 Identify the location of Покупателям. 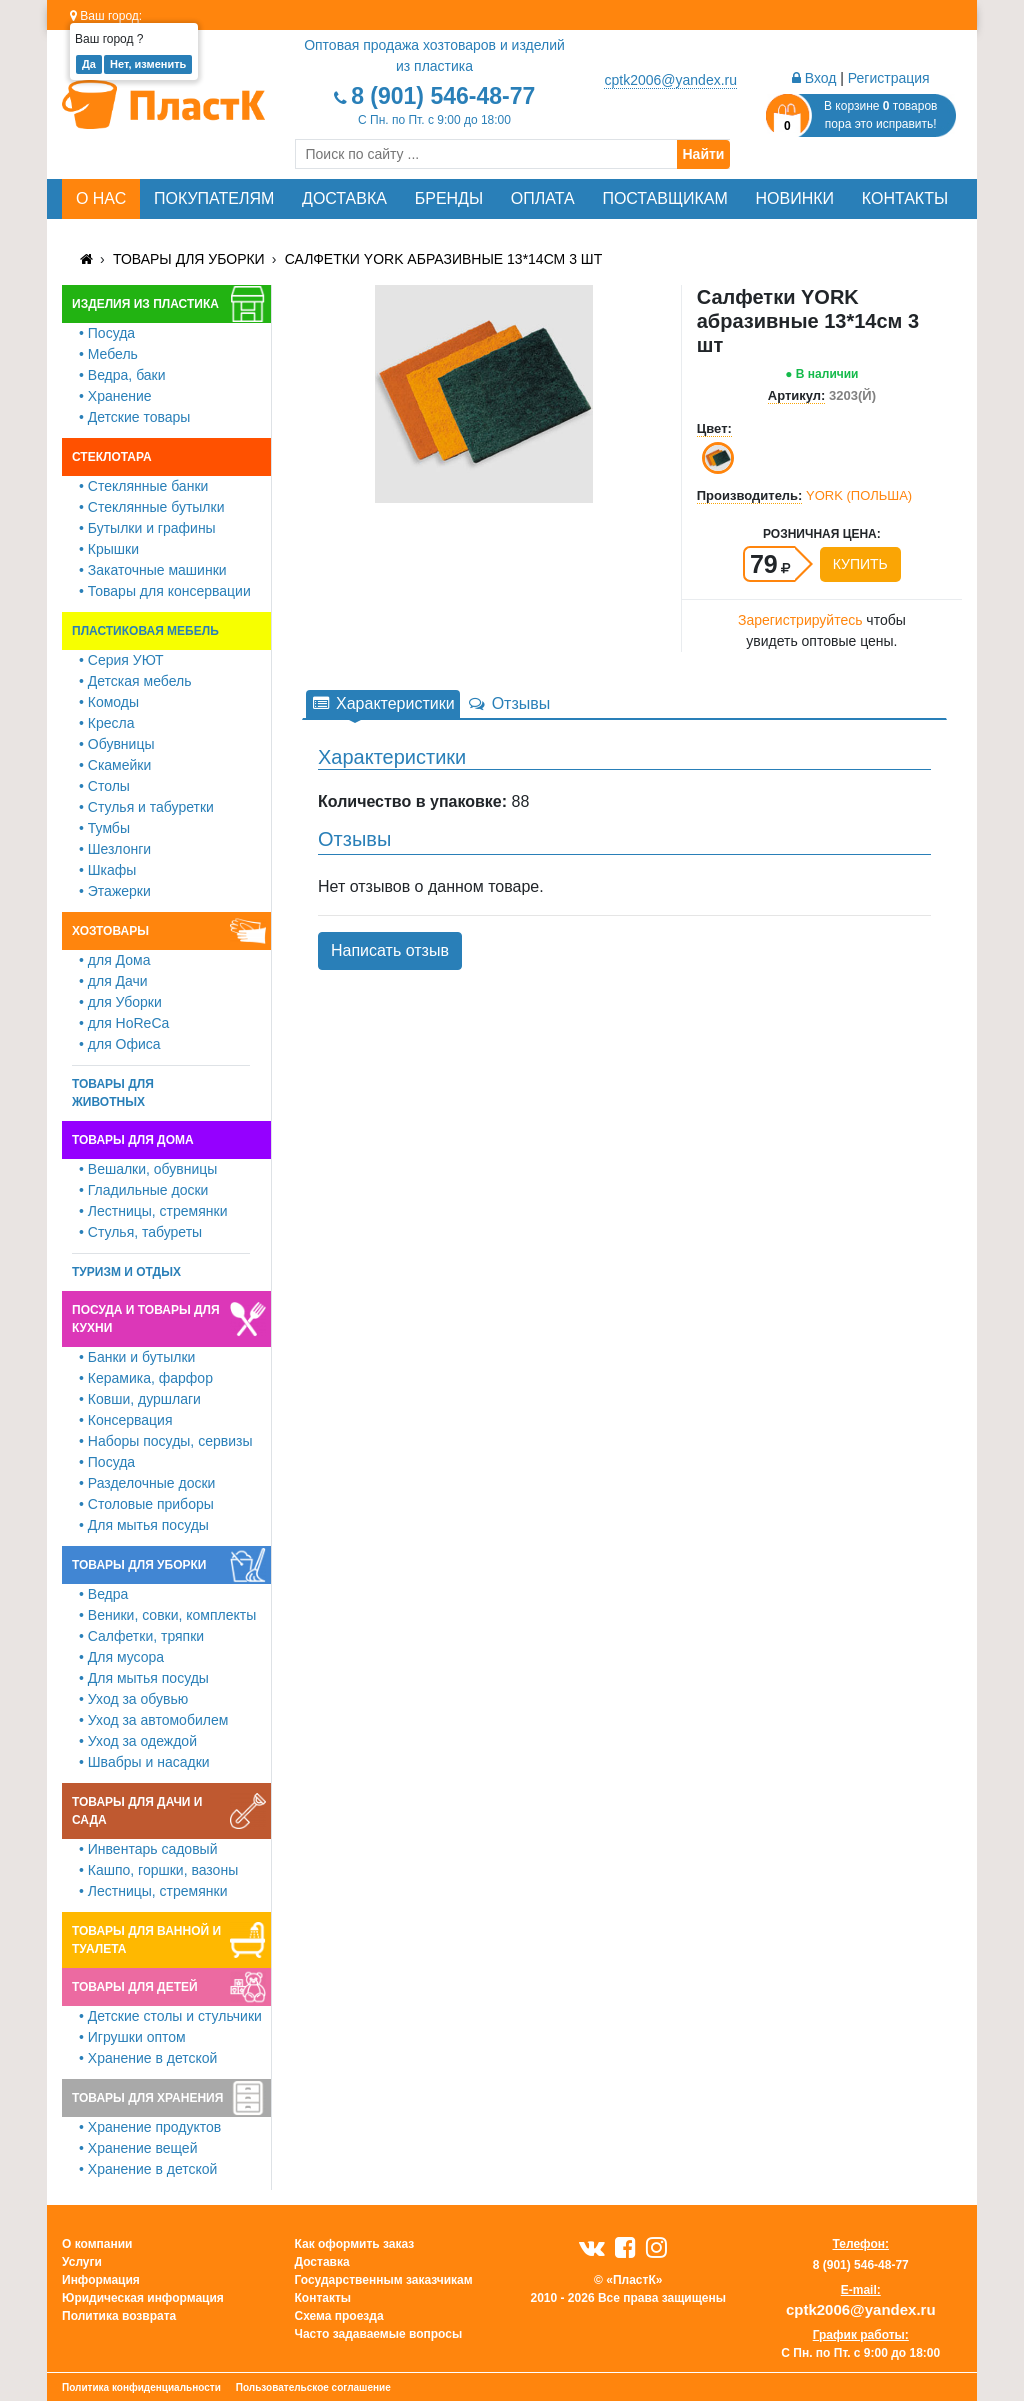
(214, 198).